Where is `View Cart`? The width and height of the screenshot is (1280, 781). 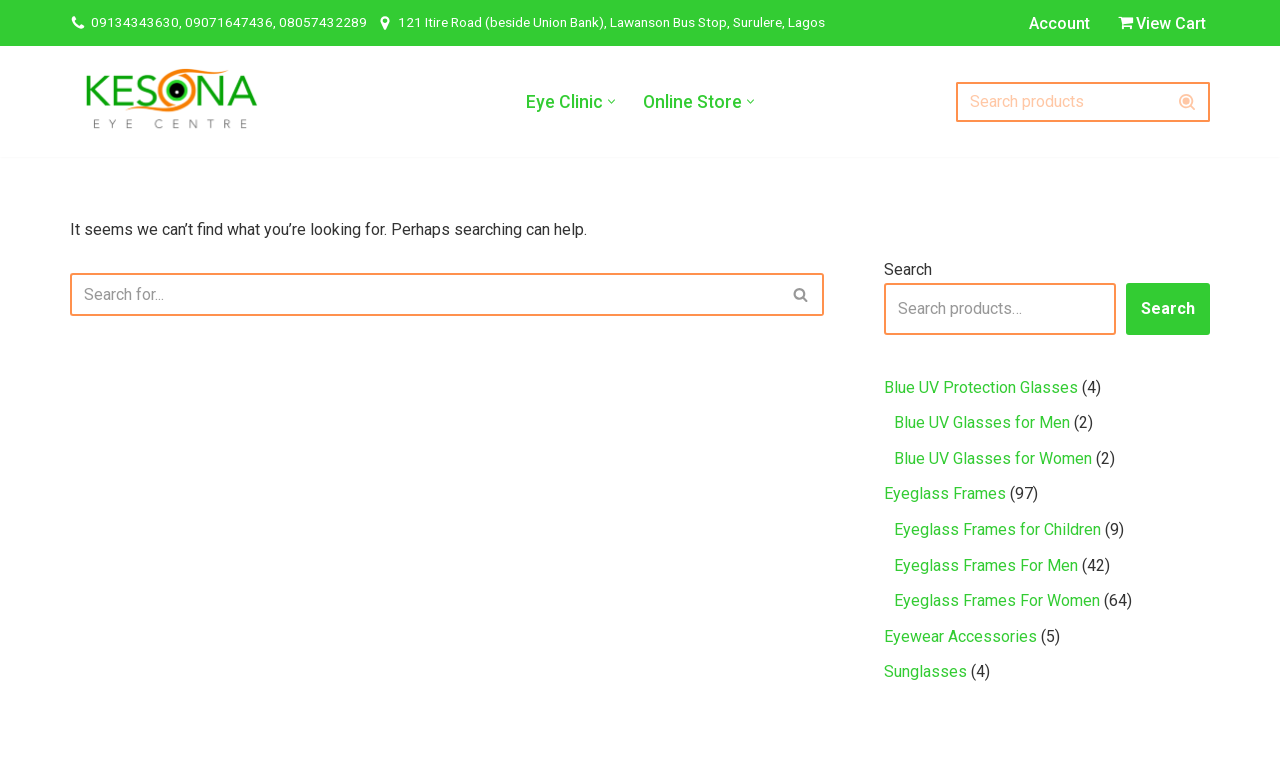 View Cart is located at coordinates (1162, 23).